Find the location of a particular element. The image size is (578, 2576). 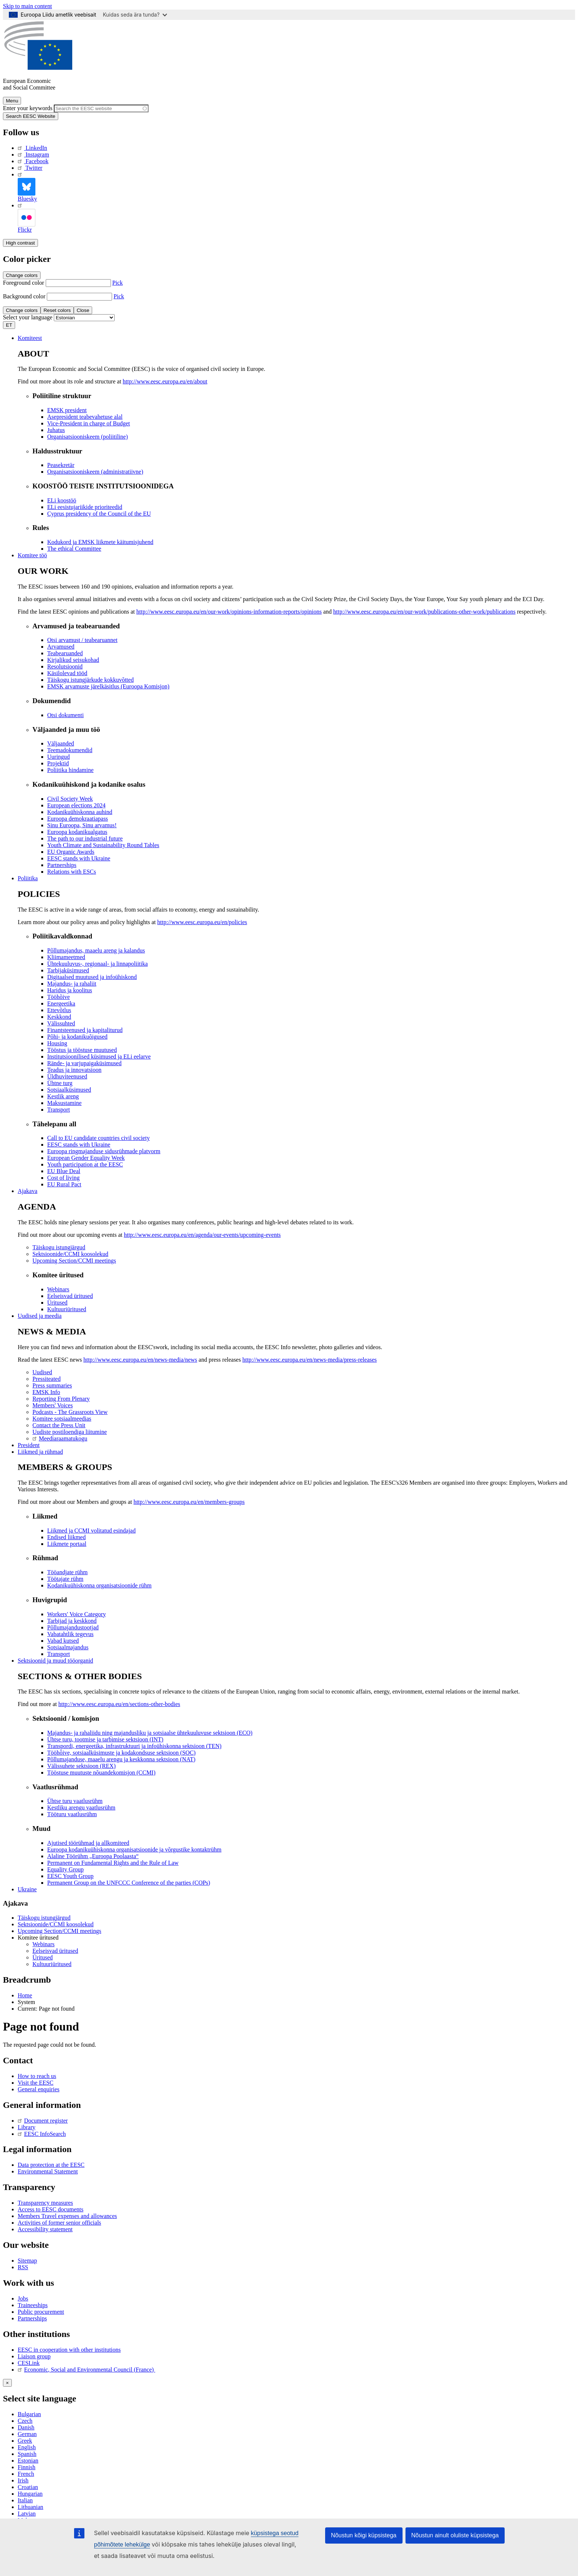

Energeetika [menuitem] is located at coordinates (61, 1003).